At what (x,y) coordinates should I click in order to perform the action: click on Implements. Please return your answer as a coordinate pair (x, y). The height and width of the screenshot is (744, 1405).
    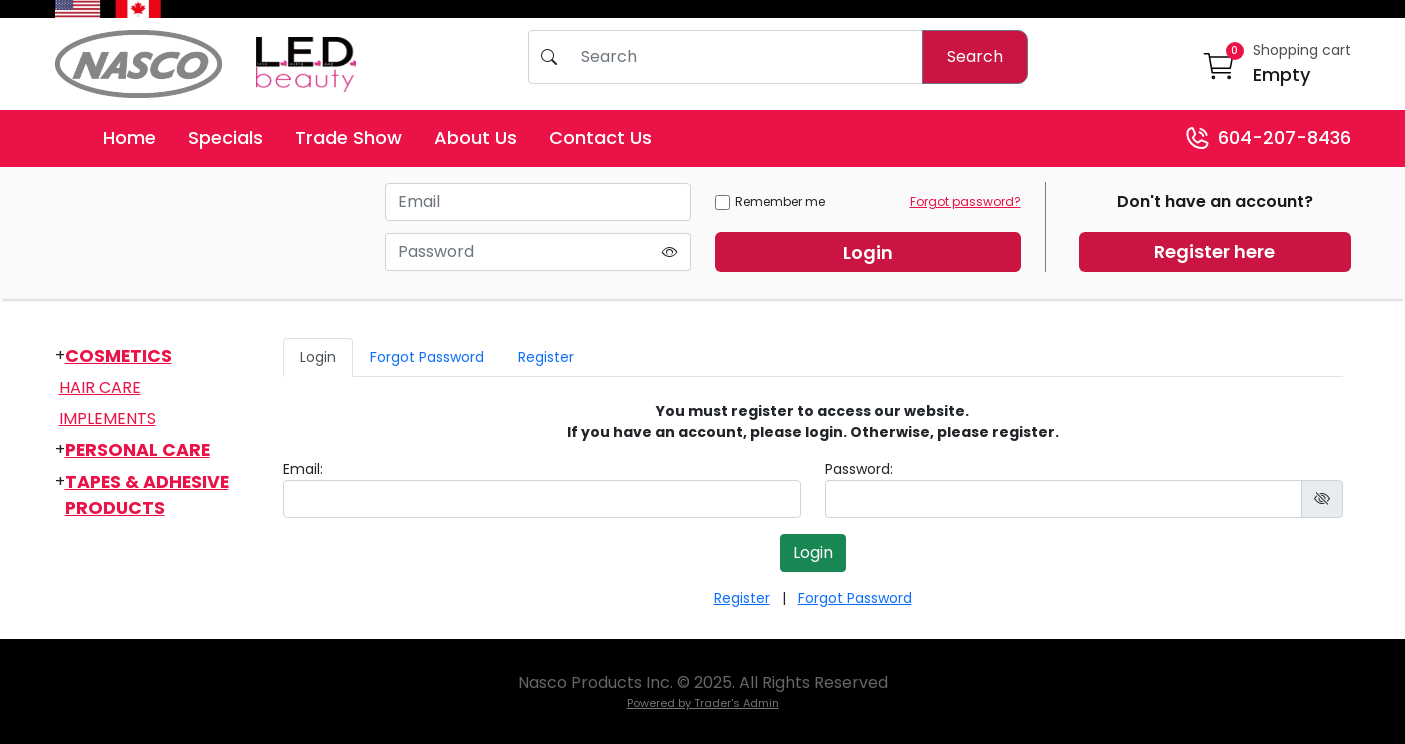
    Looking at the image, I should click on (107, 418).